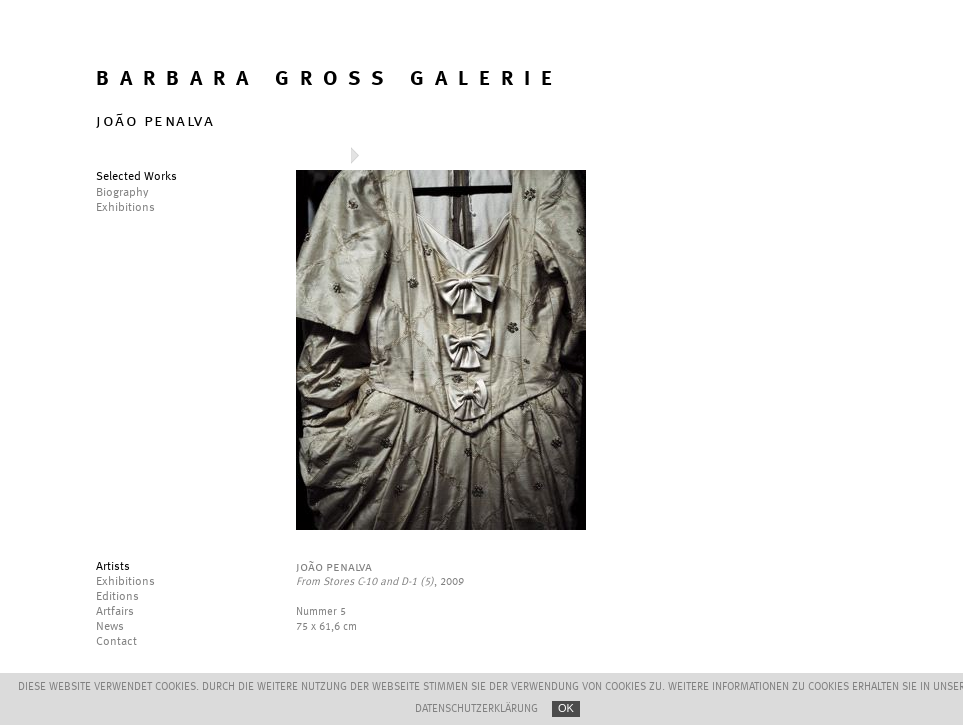 The width and height of the screenshot is (963, 725). I want to click on Artists, so click(113, 567).